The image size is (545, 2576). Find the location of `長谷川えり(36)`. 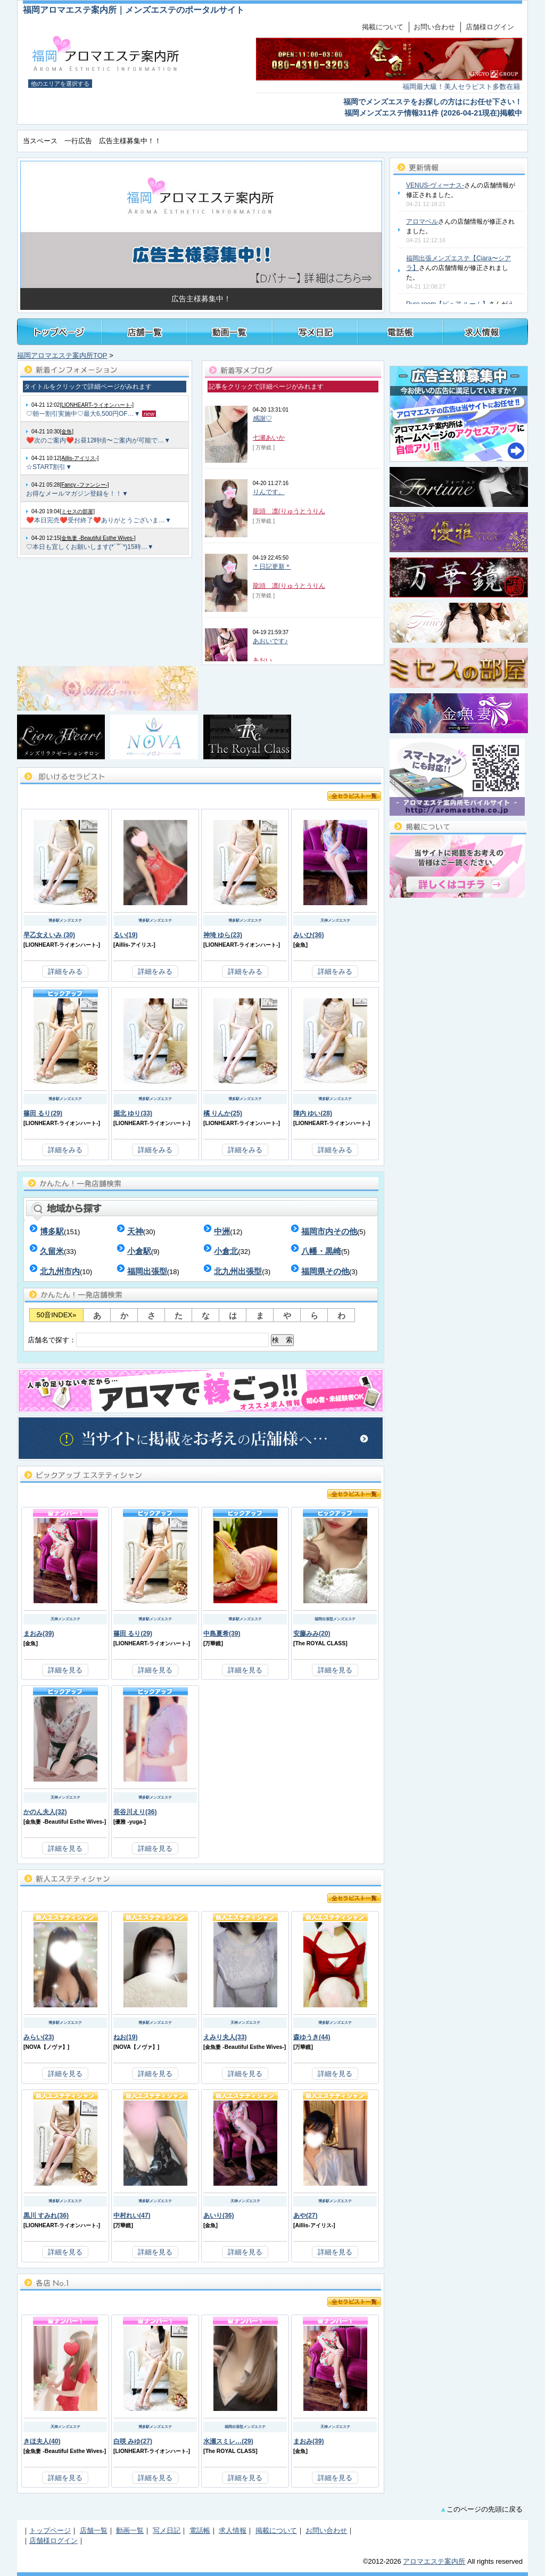

長谷川えり(36) is located at coordinates (135, 1812).